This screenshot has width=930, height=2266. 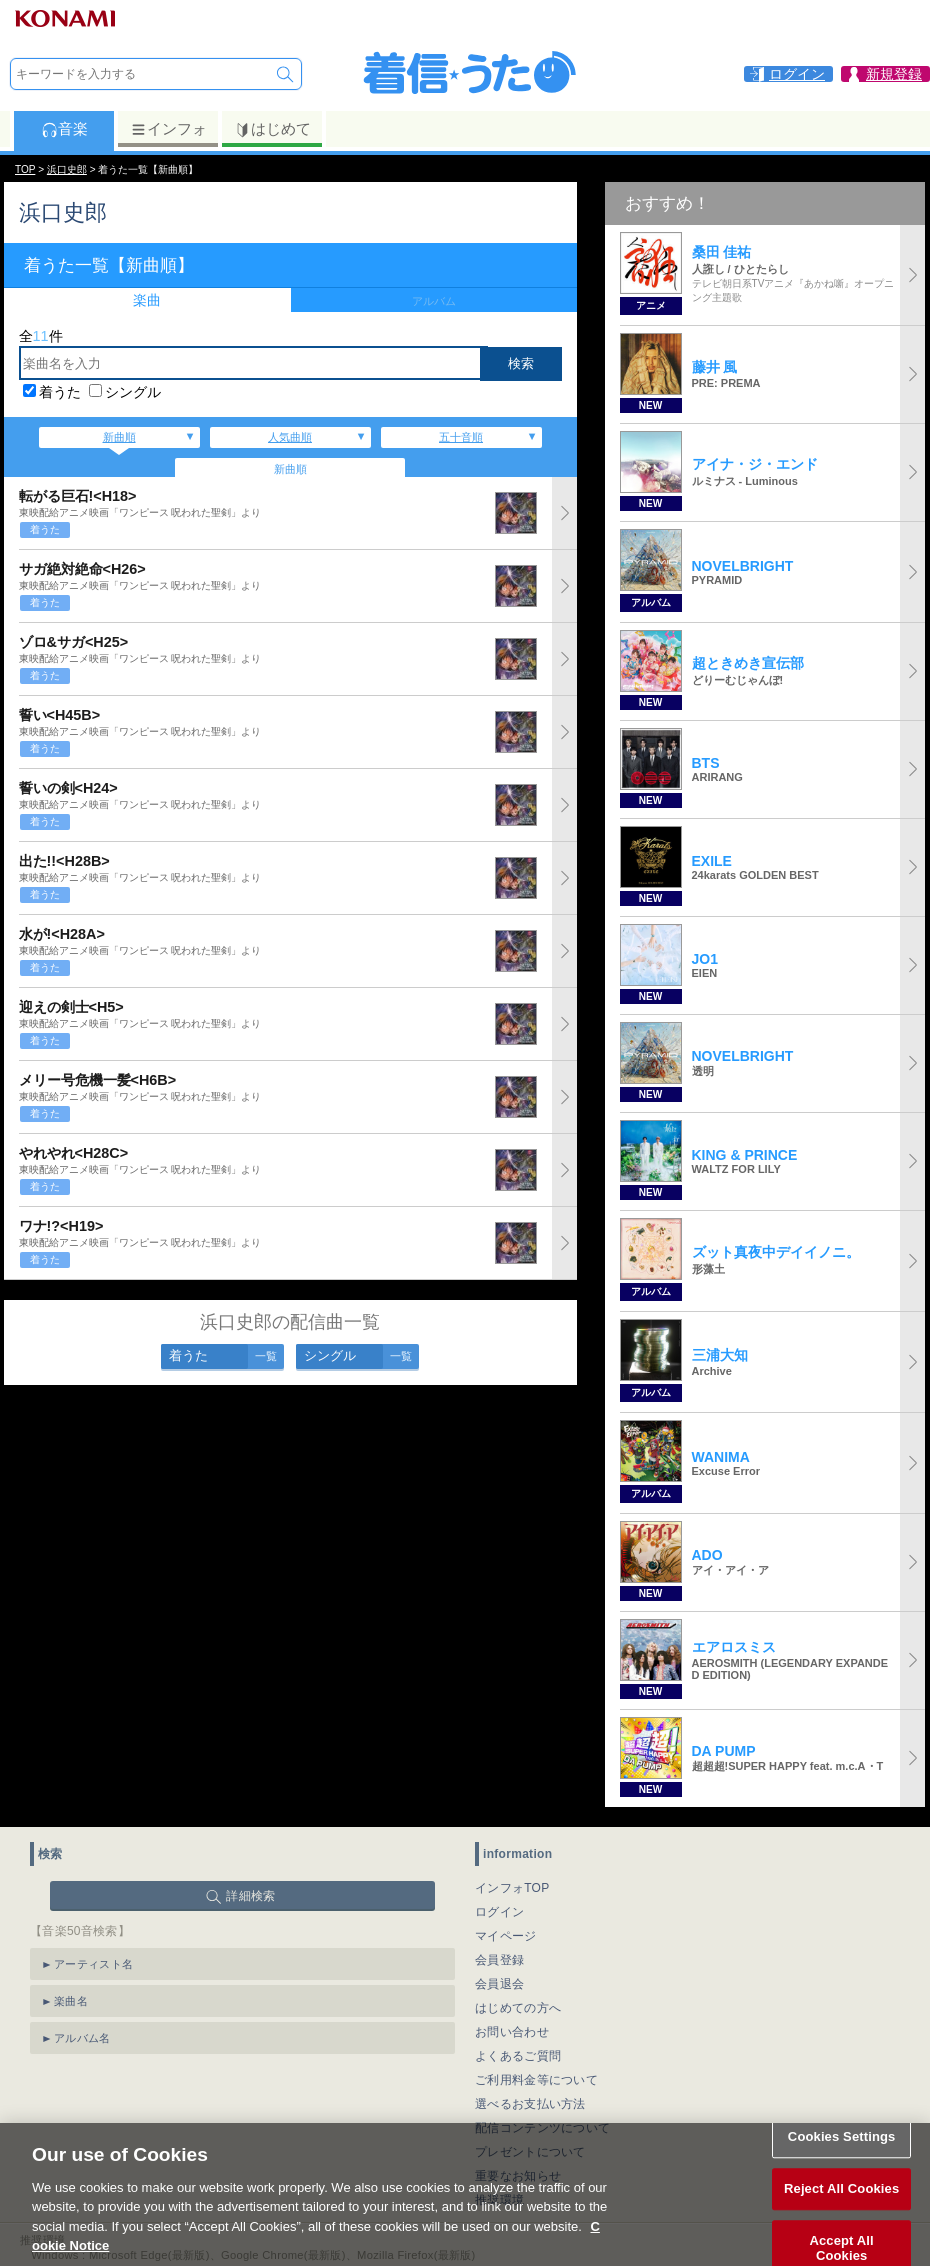 I want to click on 新曲順, so click(x=119, y=437).